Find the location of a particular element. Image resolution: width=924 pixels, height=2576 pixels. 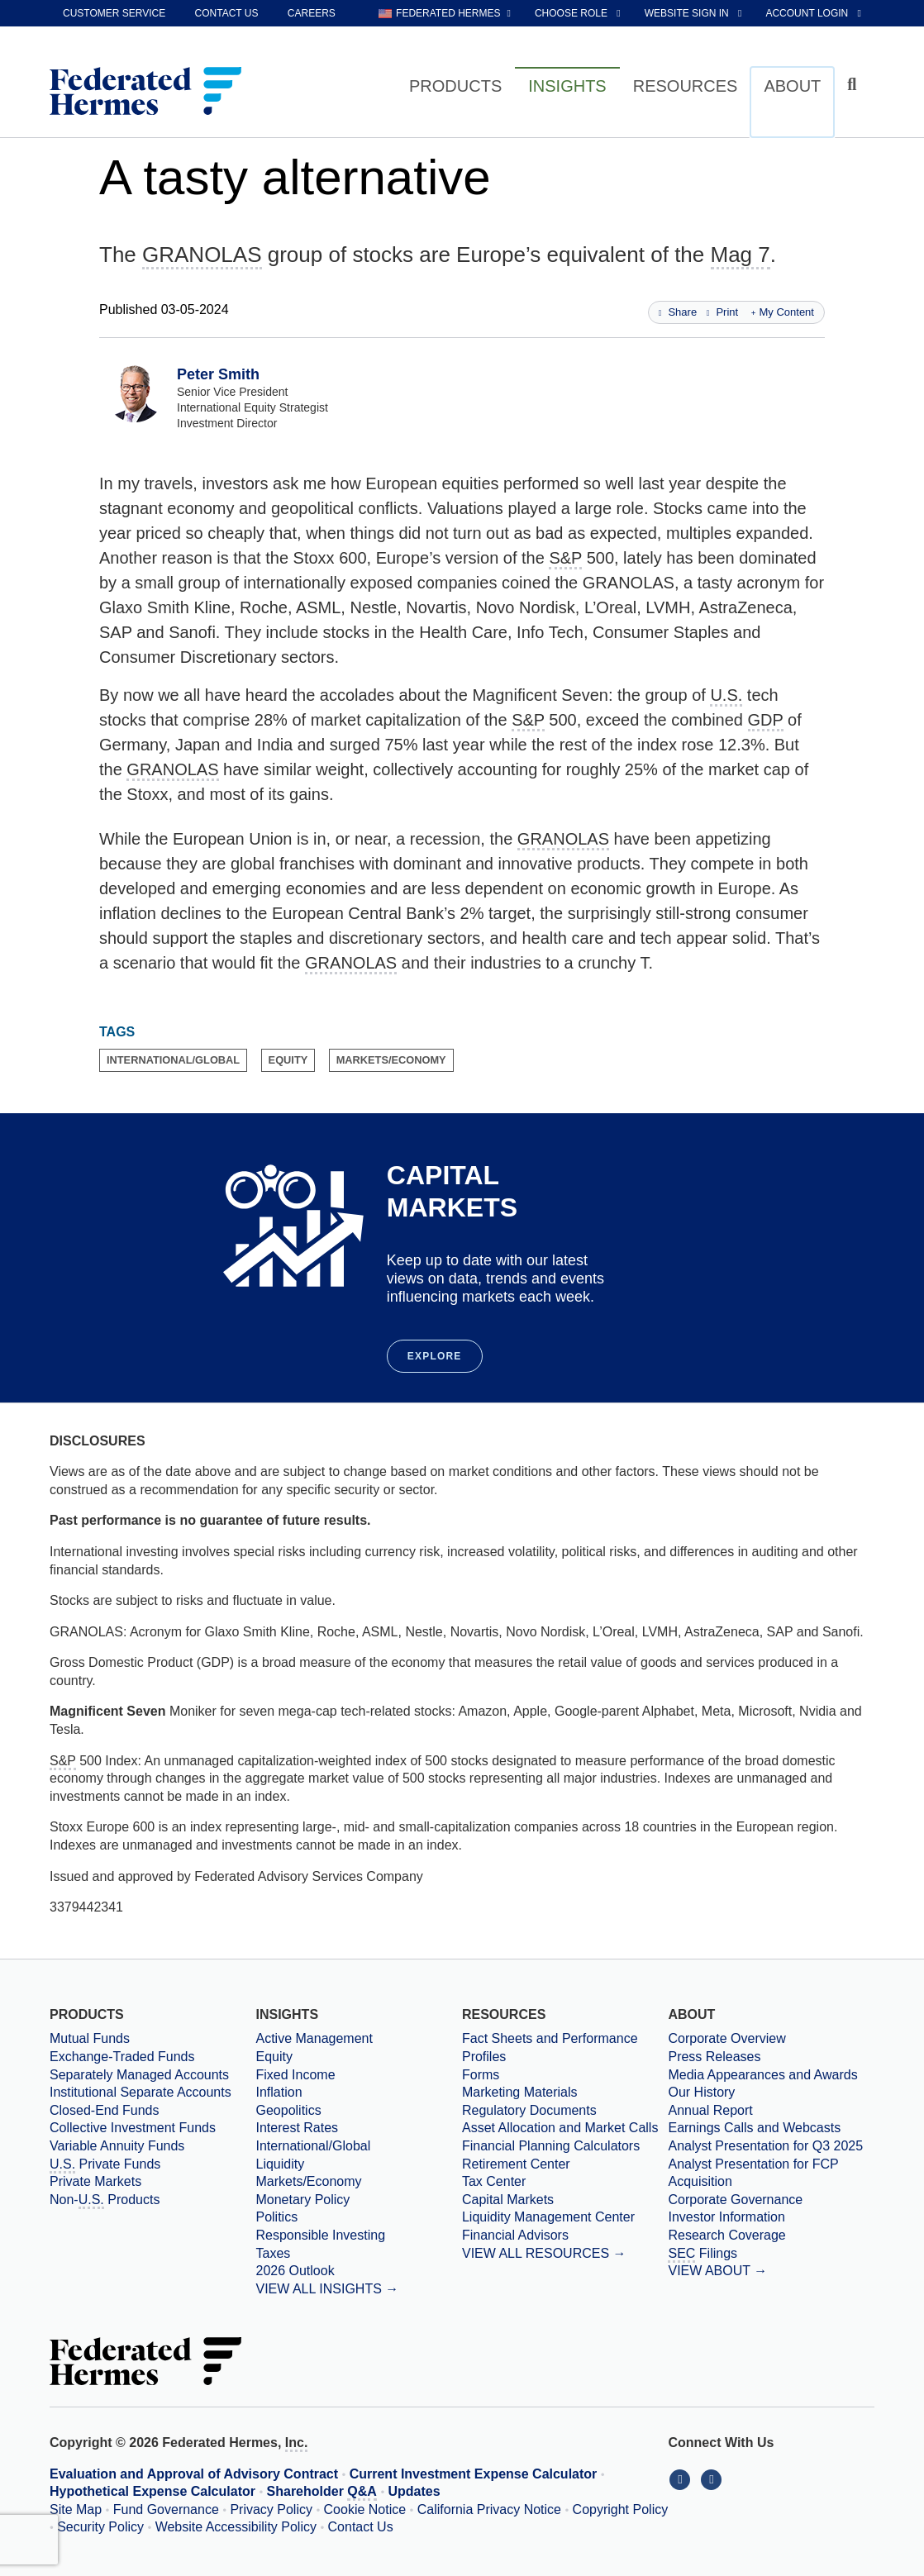

[Download PDF file Analyst Presentation opens in a new window or tab] is located at coordinates (771, 2146).